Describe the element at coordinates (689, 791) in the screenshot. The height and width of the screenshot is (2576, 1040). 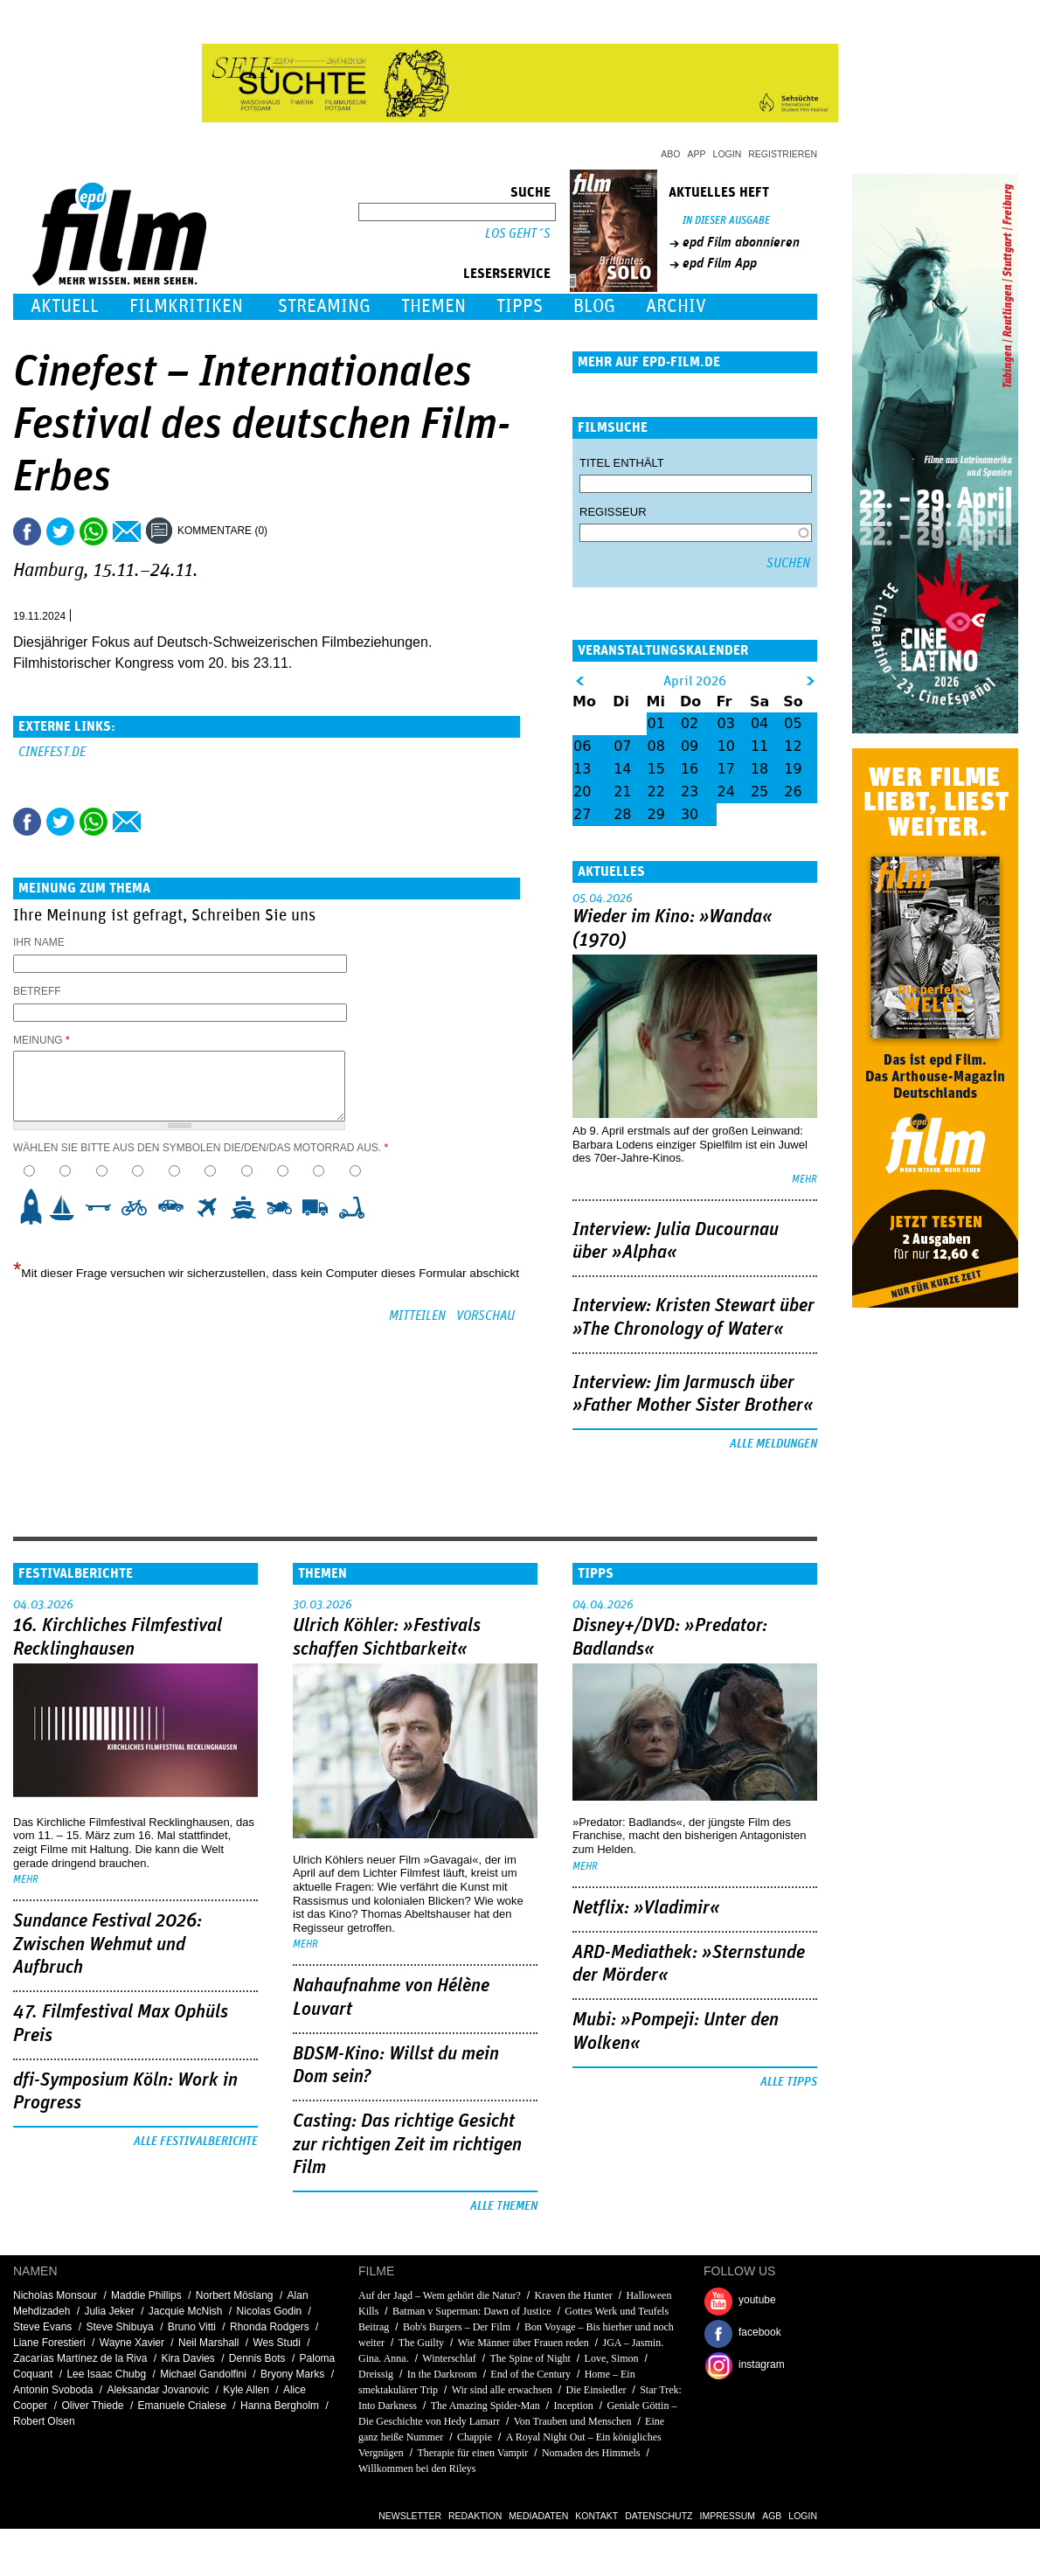
I see `23` at that location.